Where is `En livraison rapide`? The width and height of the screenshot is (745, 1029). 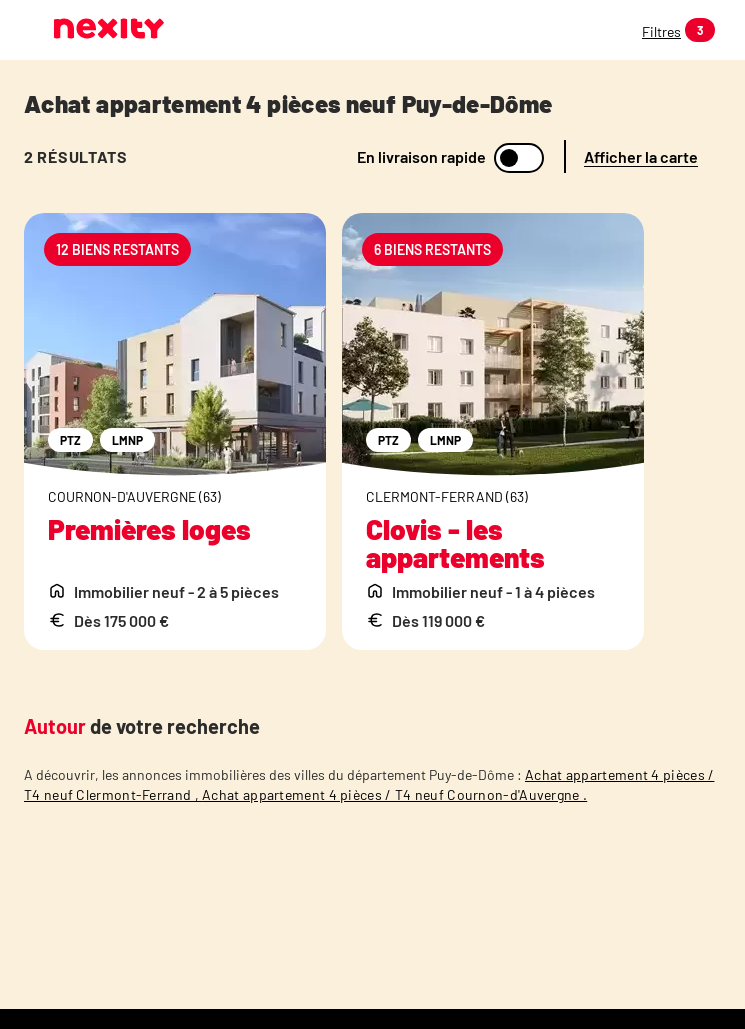
En livraison rapide is located at coordinates (421, 157).